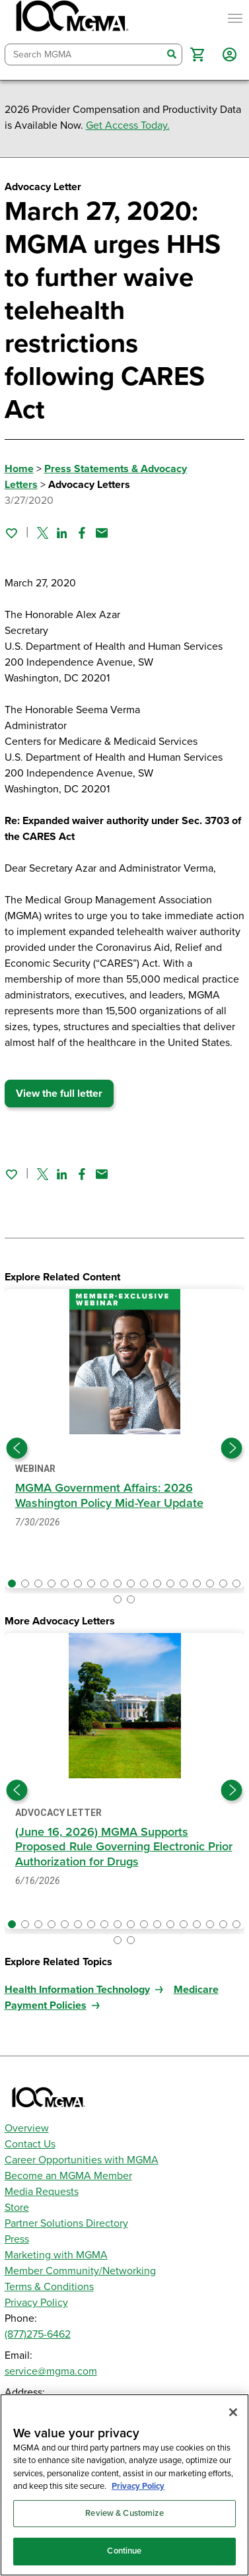 This screenshot has width=249, height=2576. I want to click on [Share on Linked In], so click(62, 533).